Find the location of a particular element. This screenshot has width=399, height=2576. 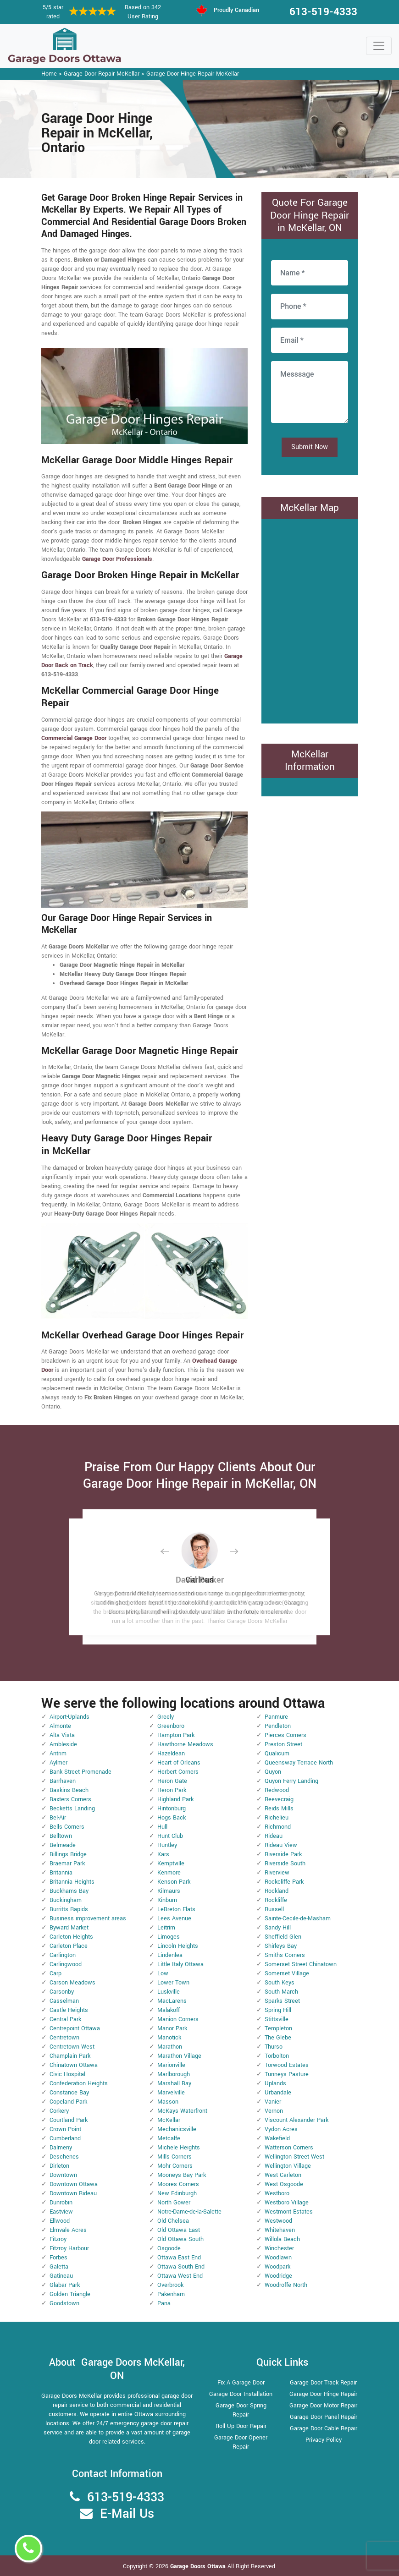

Central Park is located at coordinates (65, 2019).